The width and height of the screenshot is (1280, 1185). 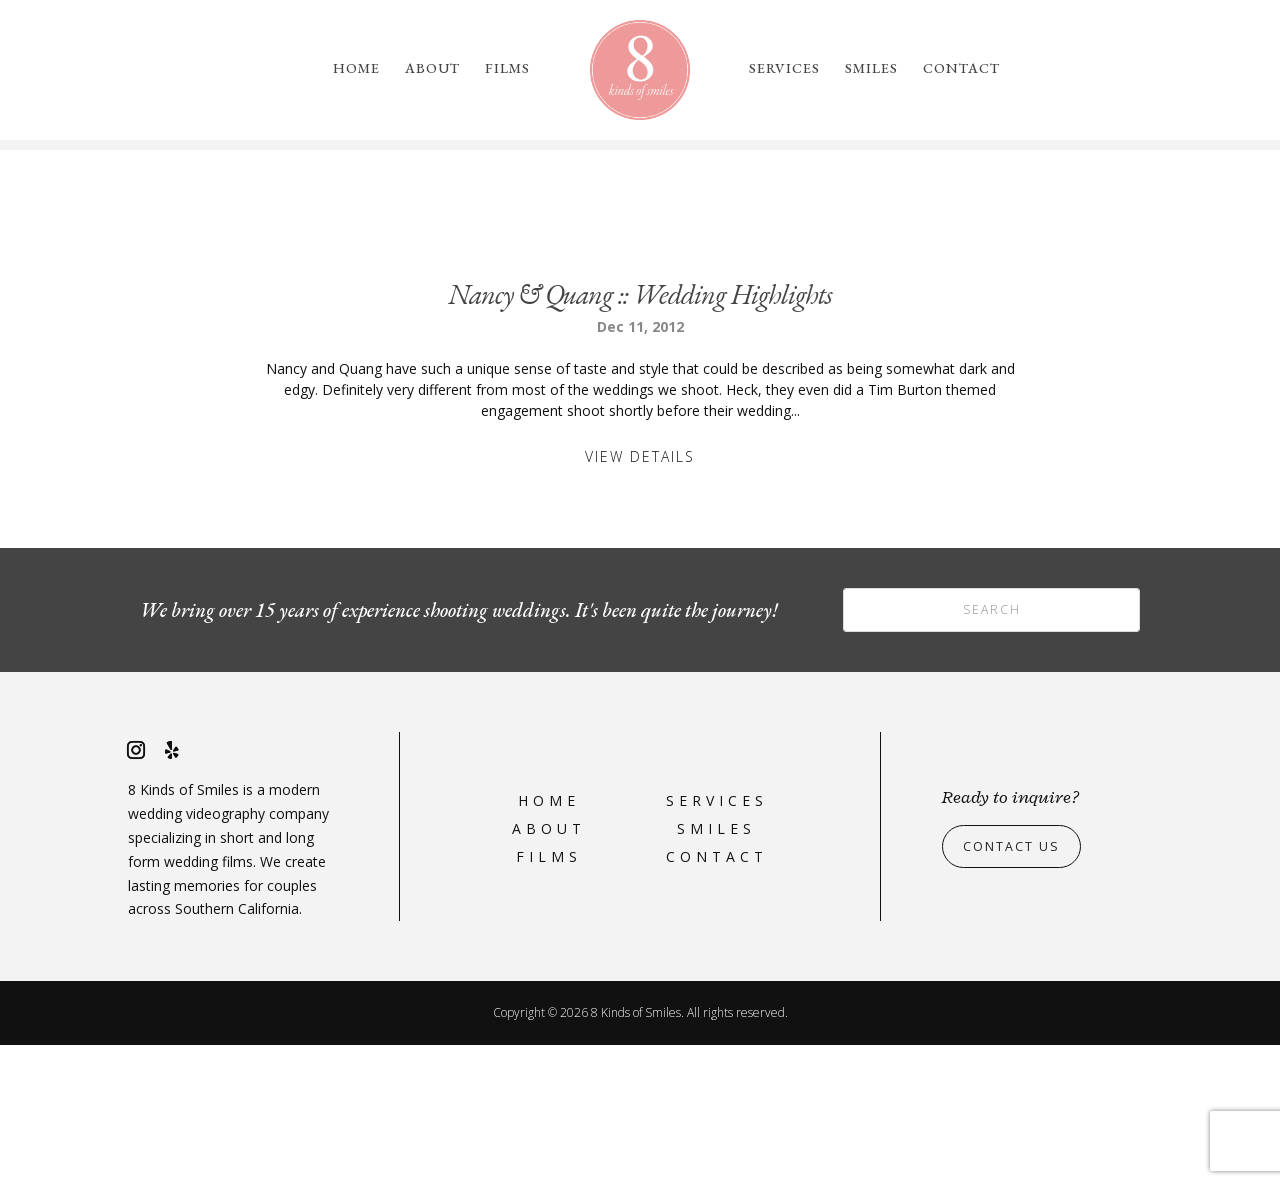 I want to click on Contact, so click(x=961, y=69).